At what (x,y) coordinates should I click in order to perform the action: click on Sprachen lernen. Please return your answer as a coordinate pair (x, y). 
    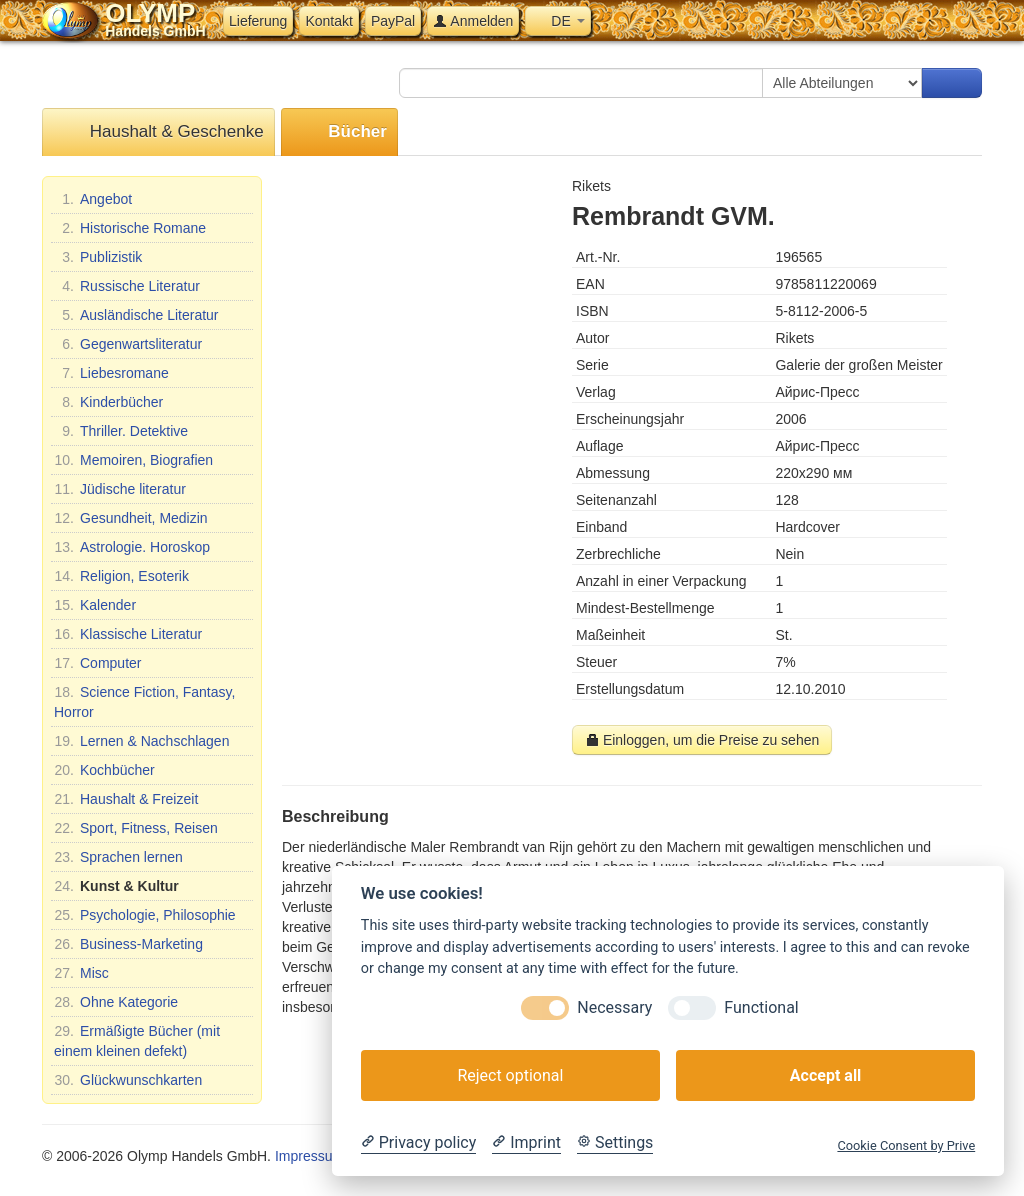
    Looking at the image, I should click on (118, 857).